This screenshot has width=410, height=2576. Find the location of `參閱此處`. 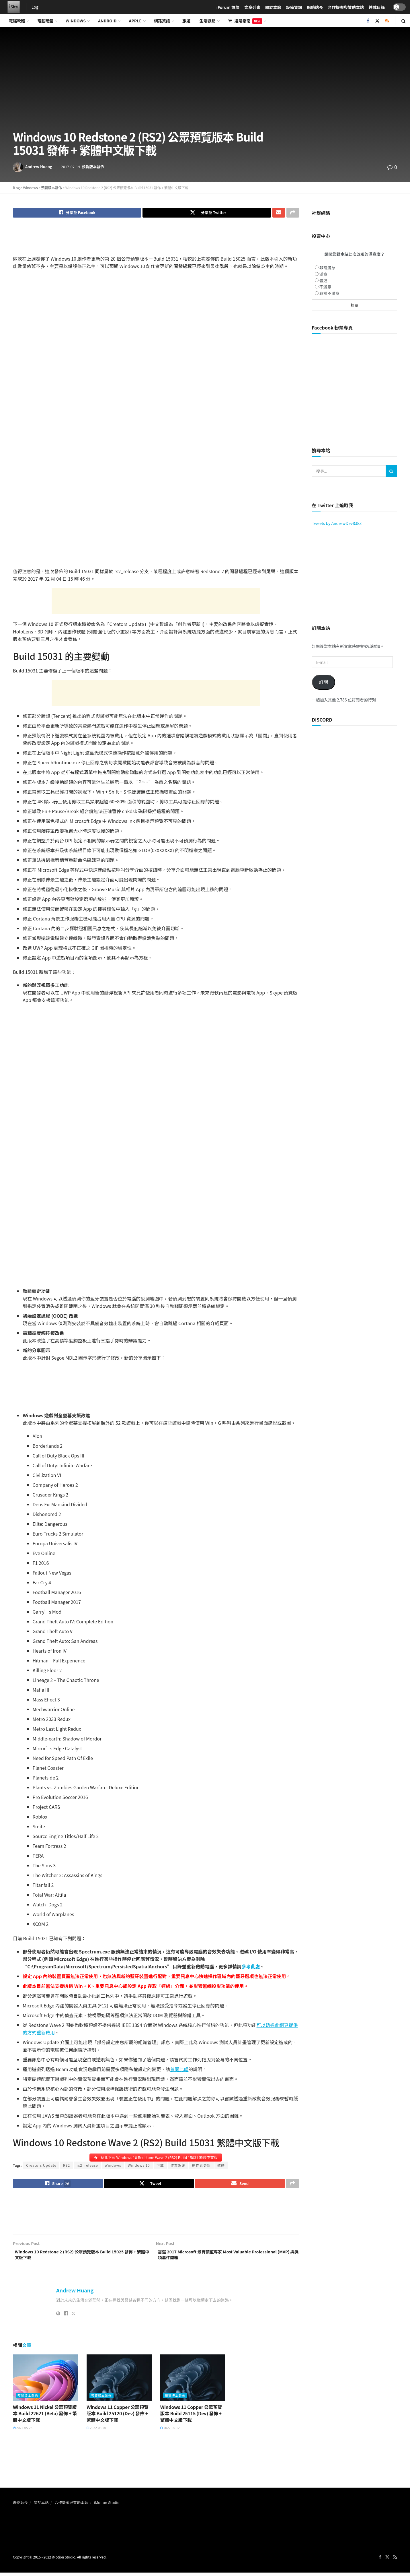

參閱此處 is located at coordinates (179, 2070).